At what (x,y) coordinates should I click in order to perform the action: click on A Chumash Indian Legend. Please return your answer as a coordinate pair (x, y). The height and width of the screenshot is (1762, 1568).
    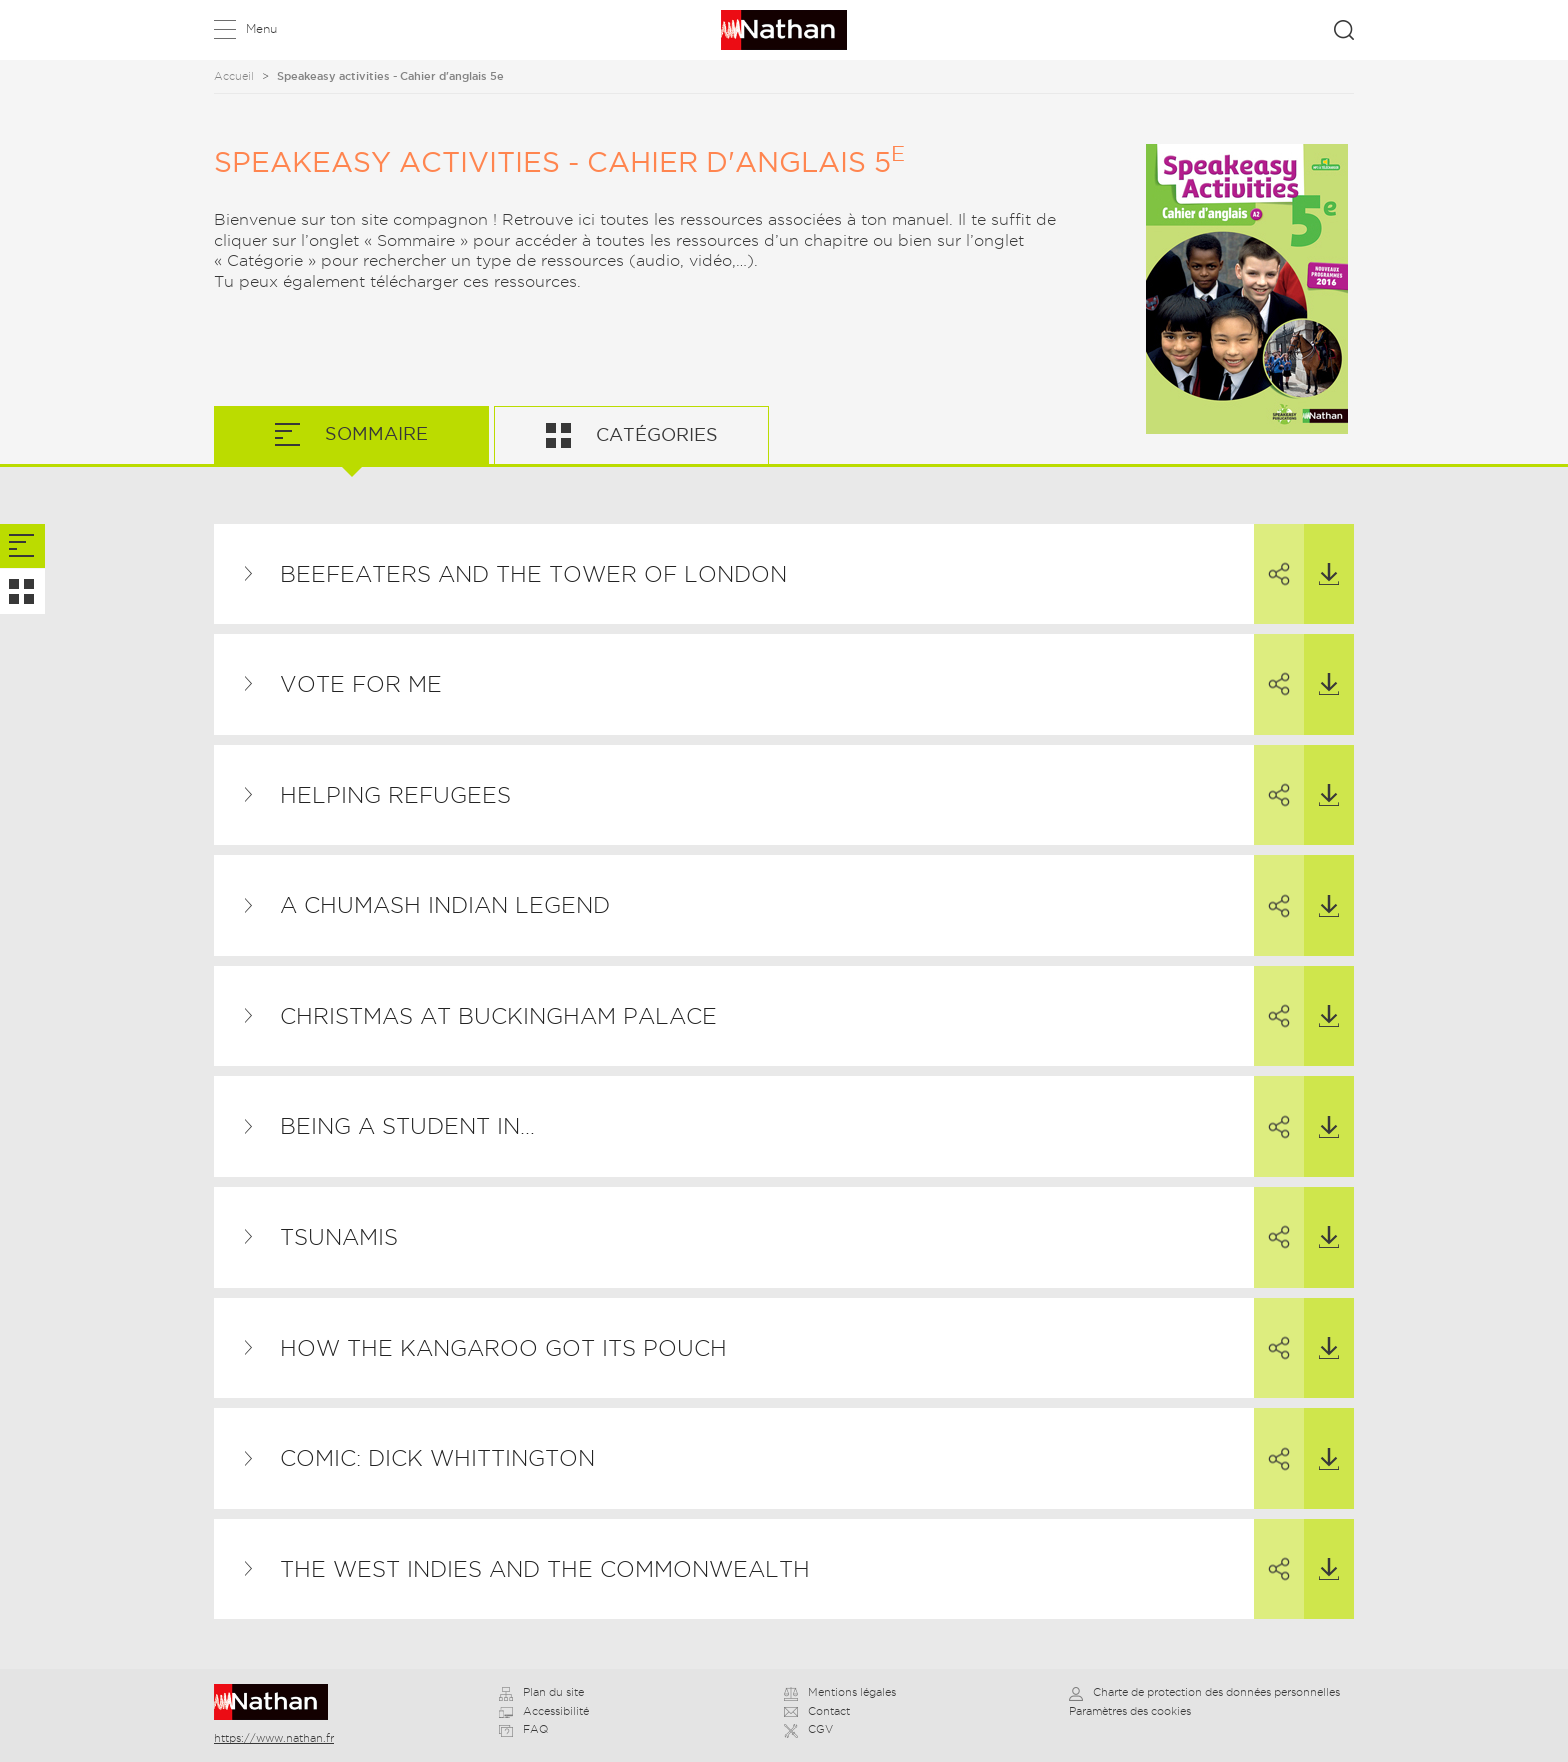
    Looking at the image, I should click on (445, 905).